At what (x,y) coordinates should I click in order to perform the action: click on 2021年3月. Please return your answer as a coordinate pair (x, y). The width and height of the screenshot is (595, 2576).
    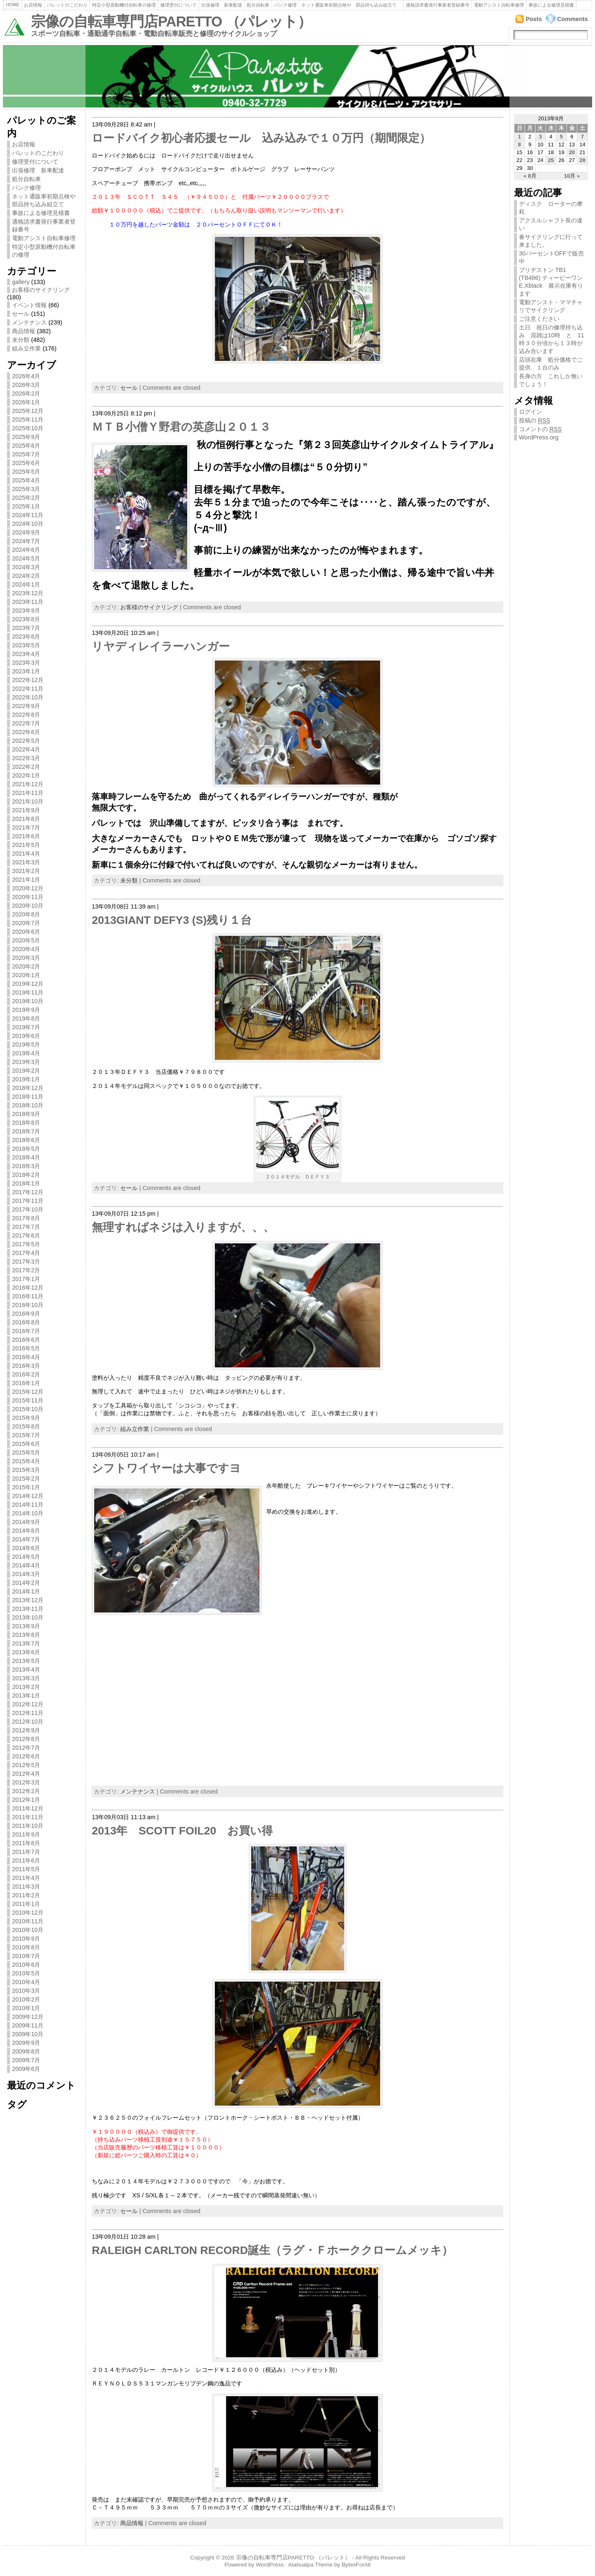
    Looking at the image, I should click on (26, 862).